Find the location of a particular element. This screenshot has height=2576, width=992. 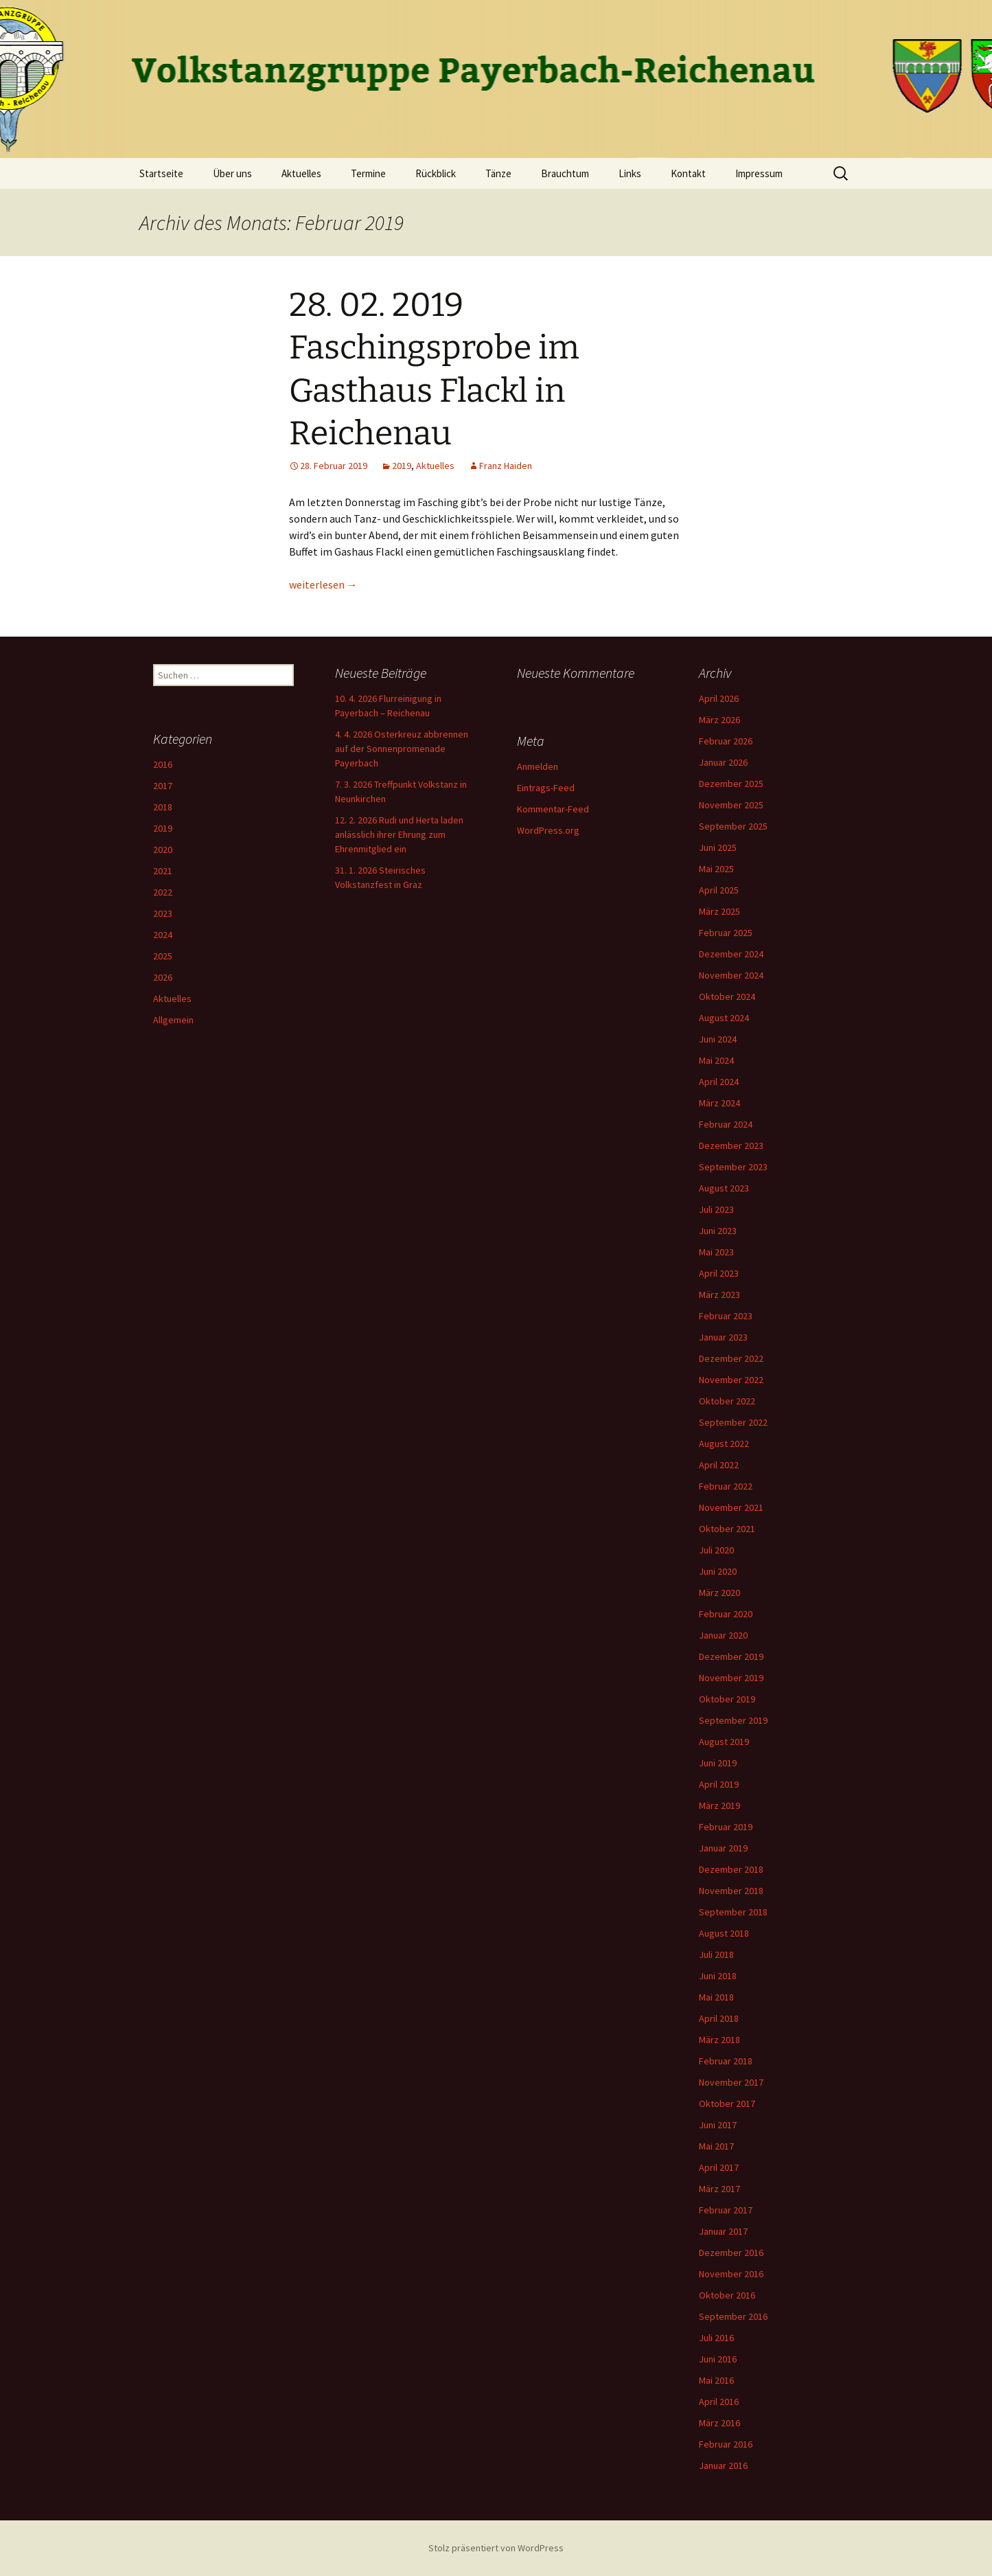

Startseite is located at coordinates (161, 173).